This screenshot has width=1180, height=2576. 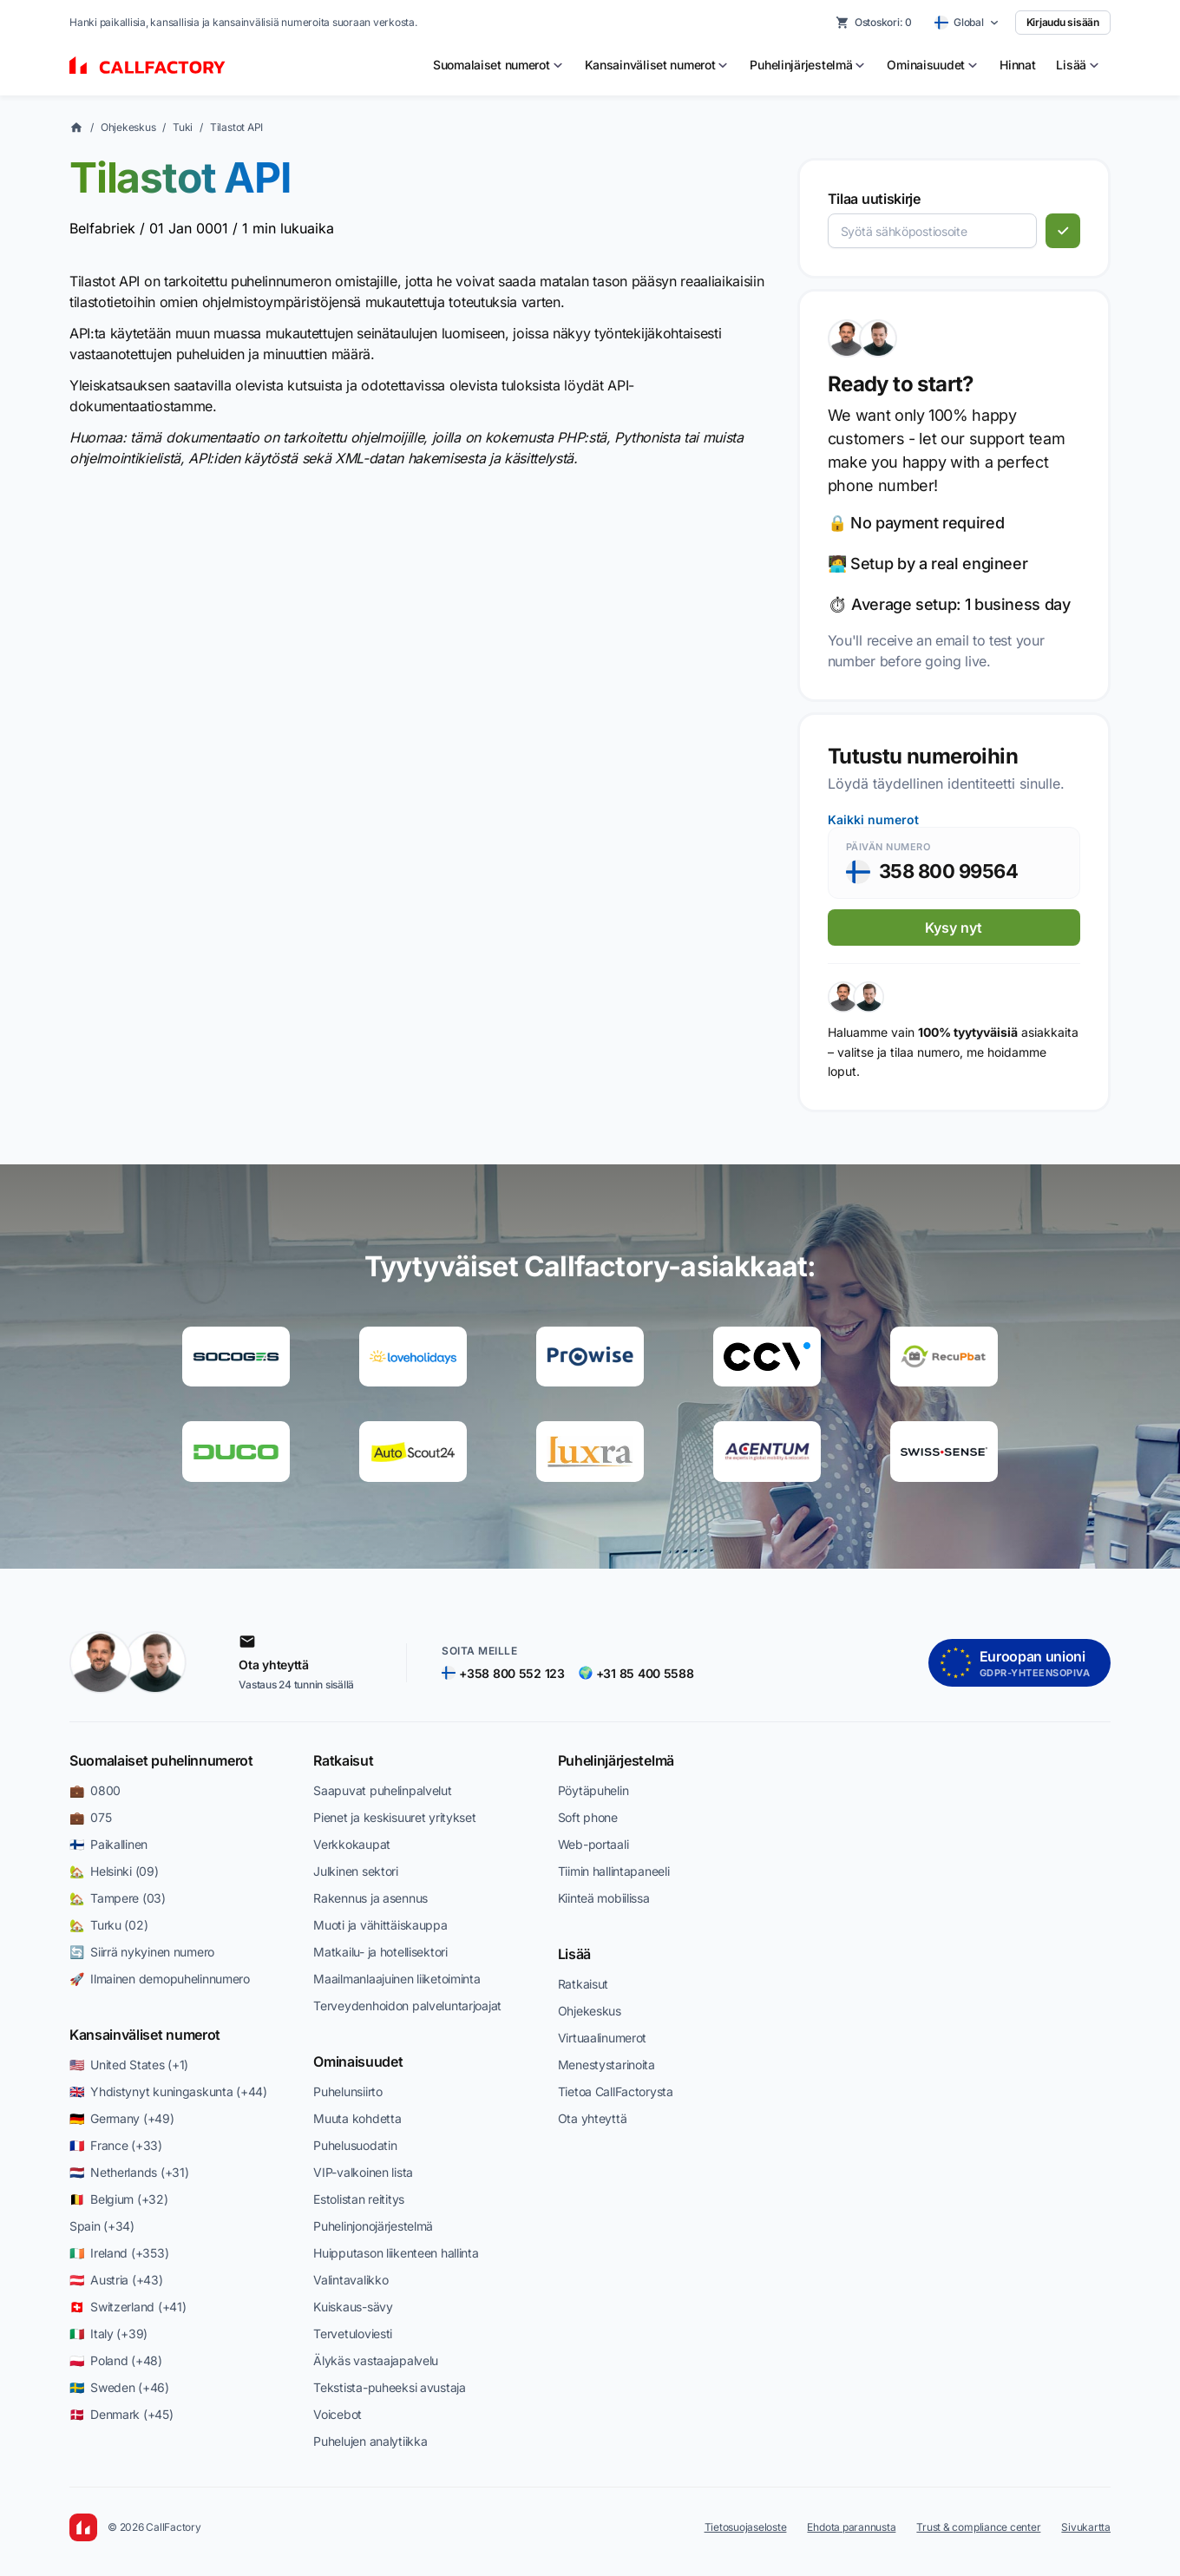 I want to click on 🇩🇰 Denmark (+45), so click(x=121, y=2414).